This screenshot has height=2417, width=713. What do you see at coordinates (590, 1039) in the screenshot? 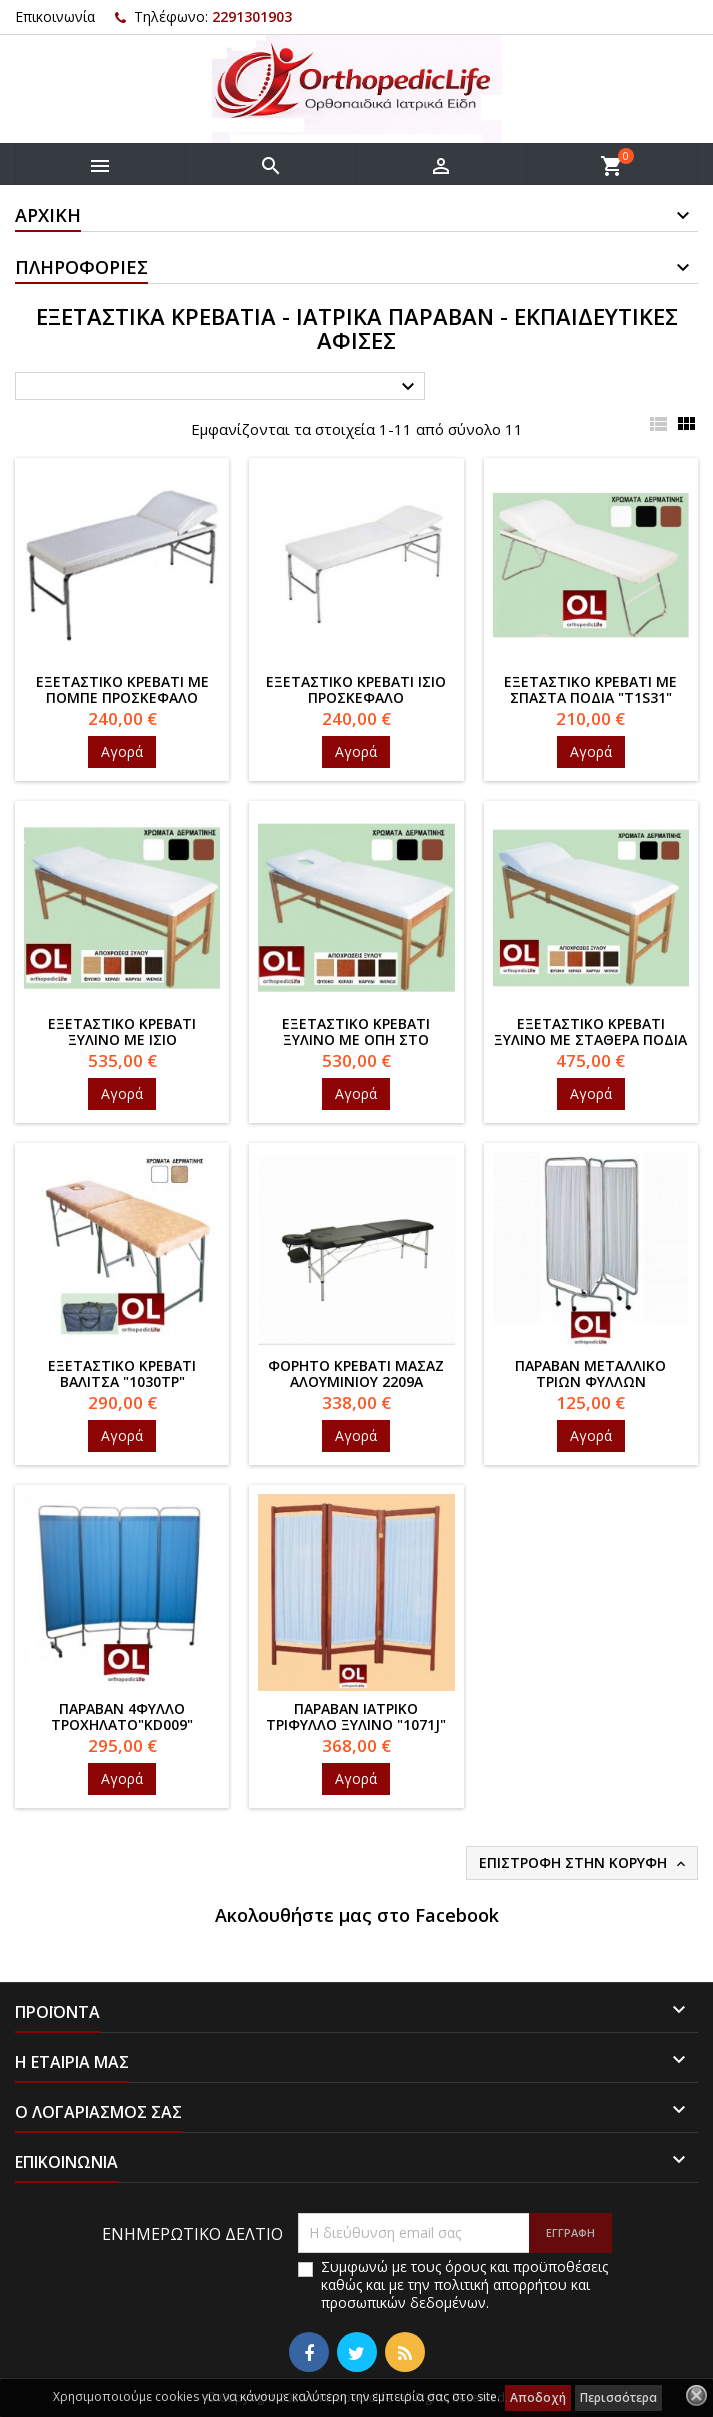
I see `Εξεταστικό κρεβάτι ξύλινο με σταθερά πόδια "T1J"` at bounding box center [590, 1039].